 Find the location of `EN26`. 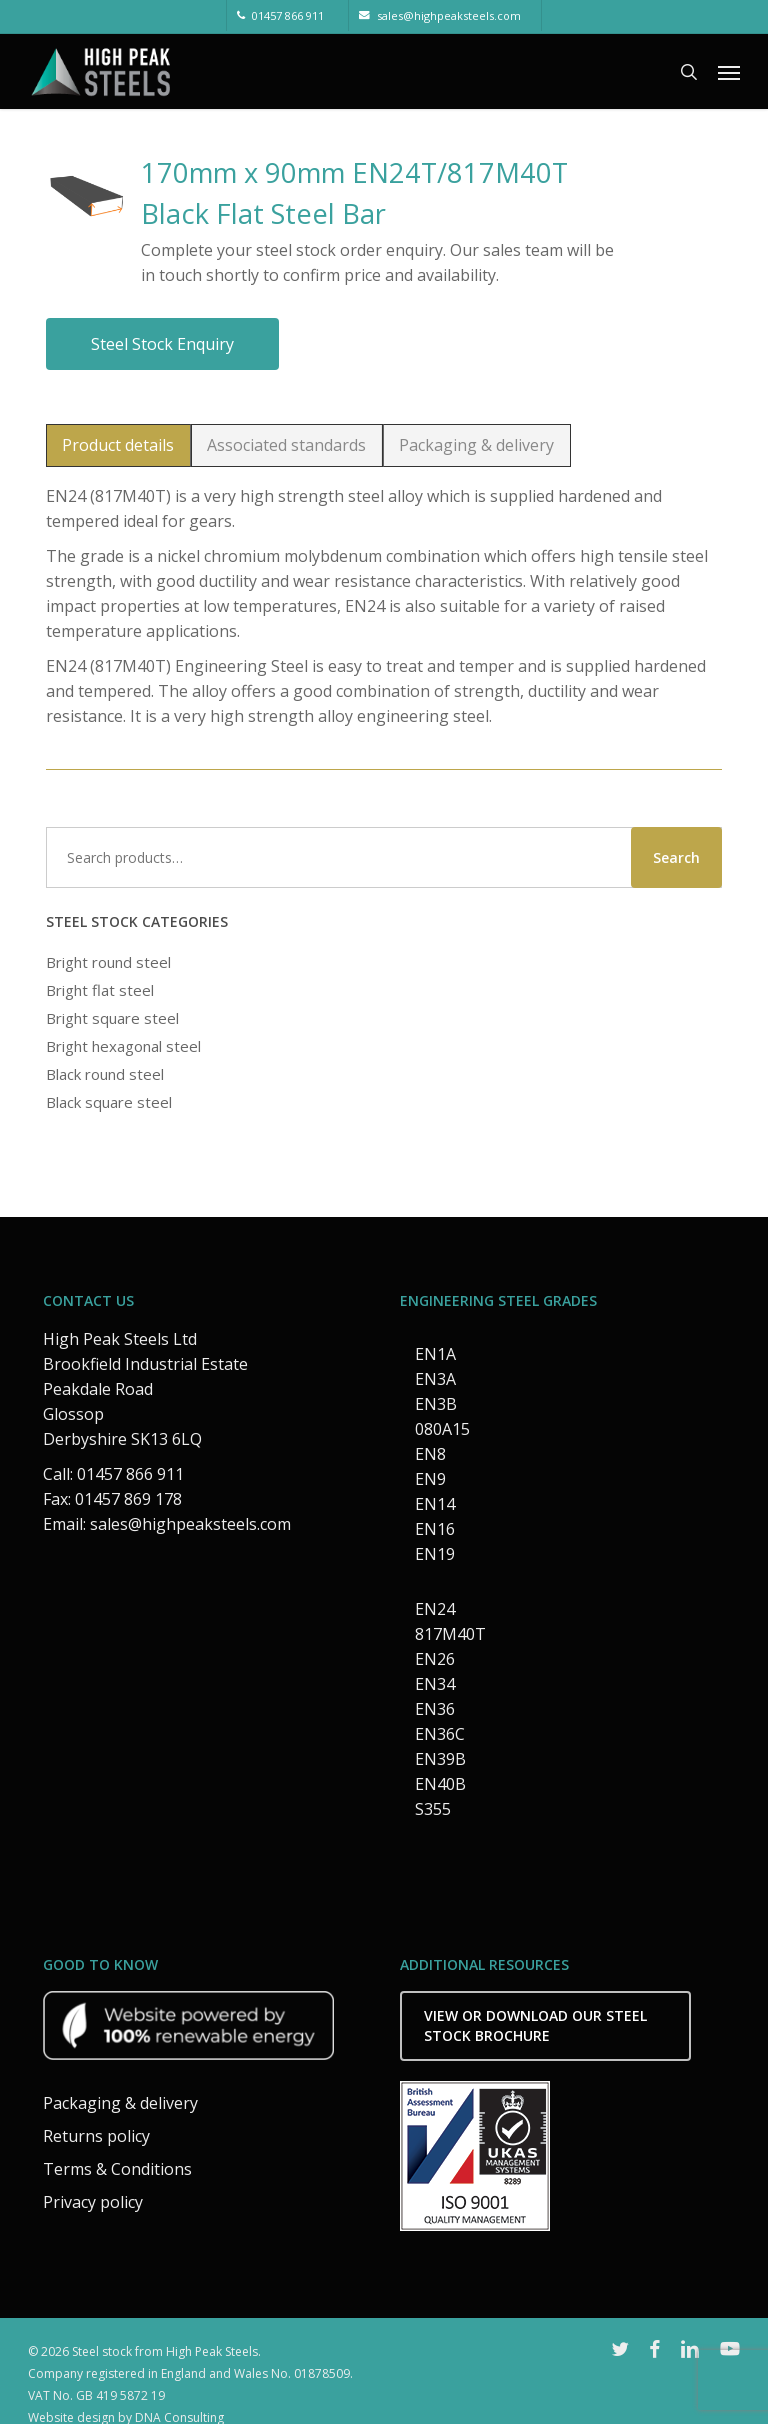

EN26 is located at coordinates (435, 1659).